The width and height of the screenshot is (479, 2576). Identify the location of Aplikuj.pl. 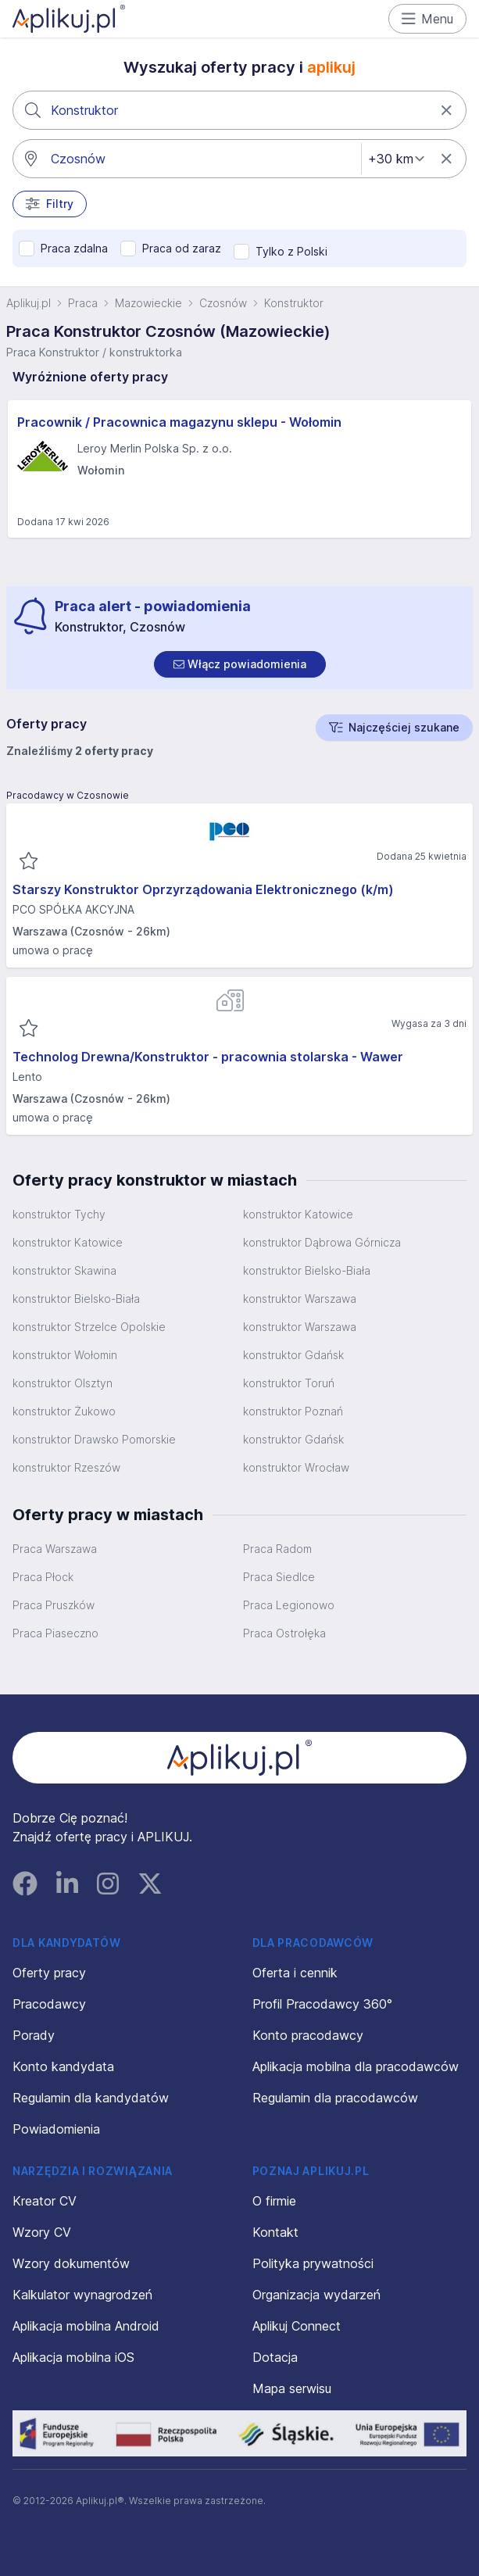
(28, 302).